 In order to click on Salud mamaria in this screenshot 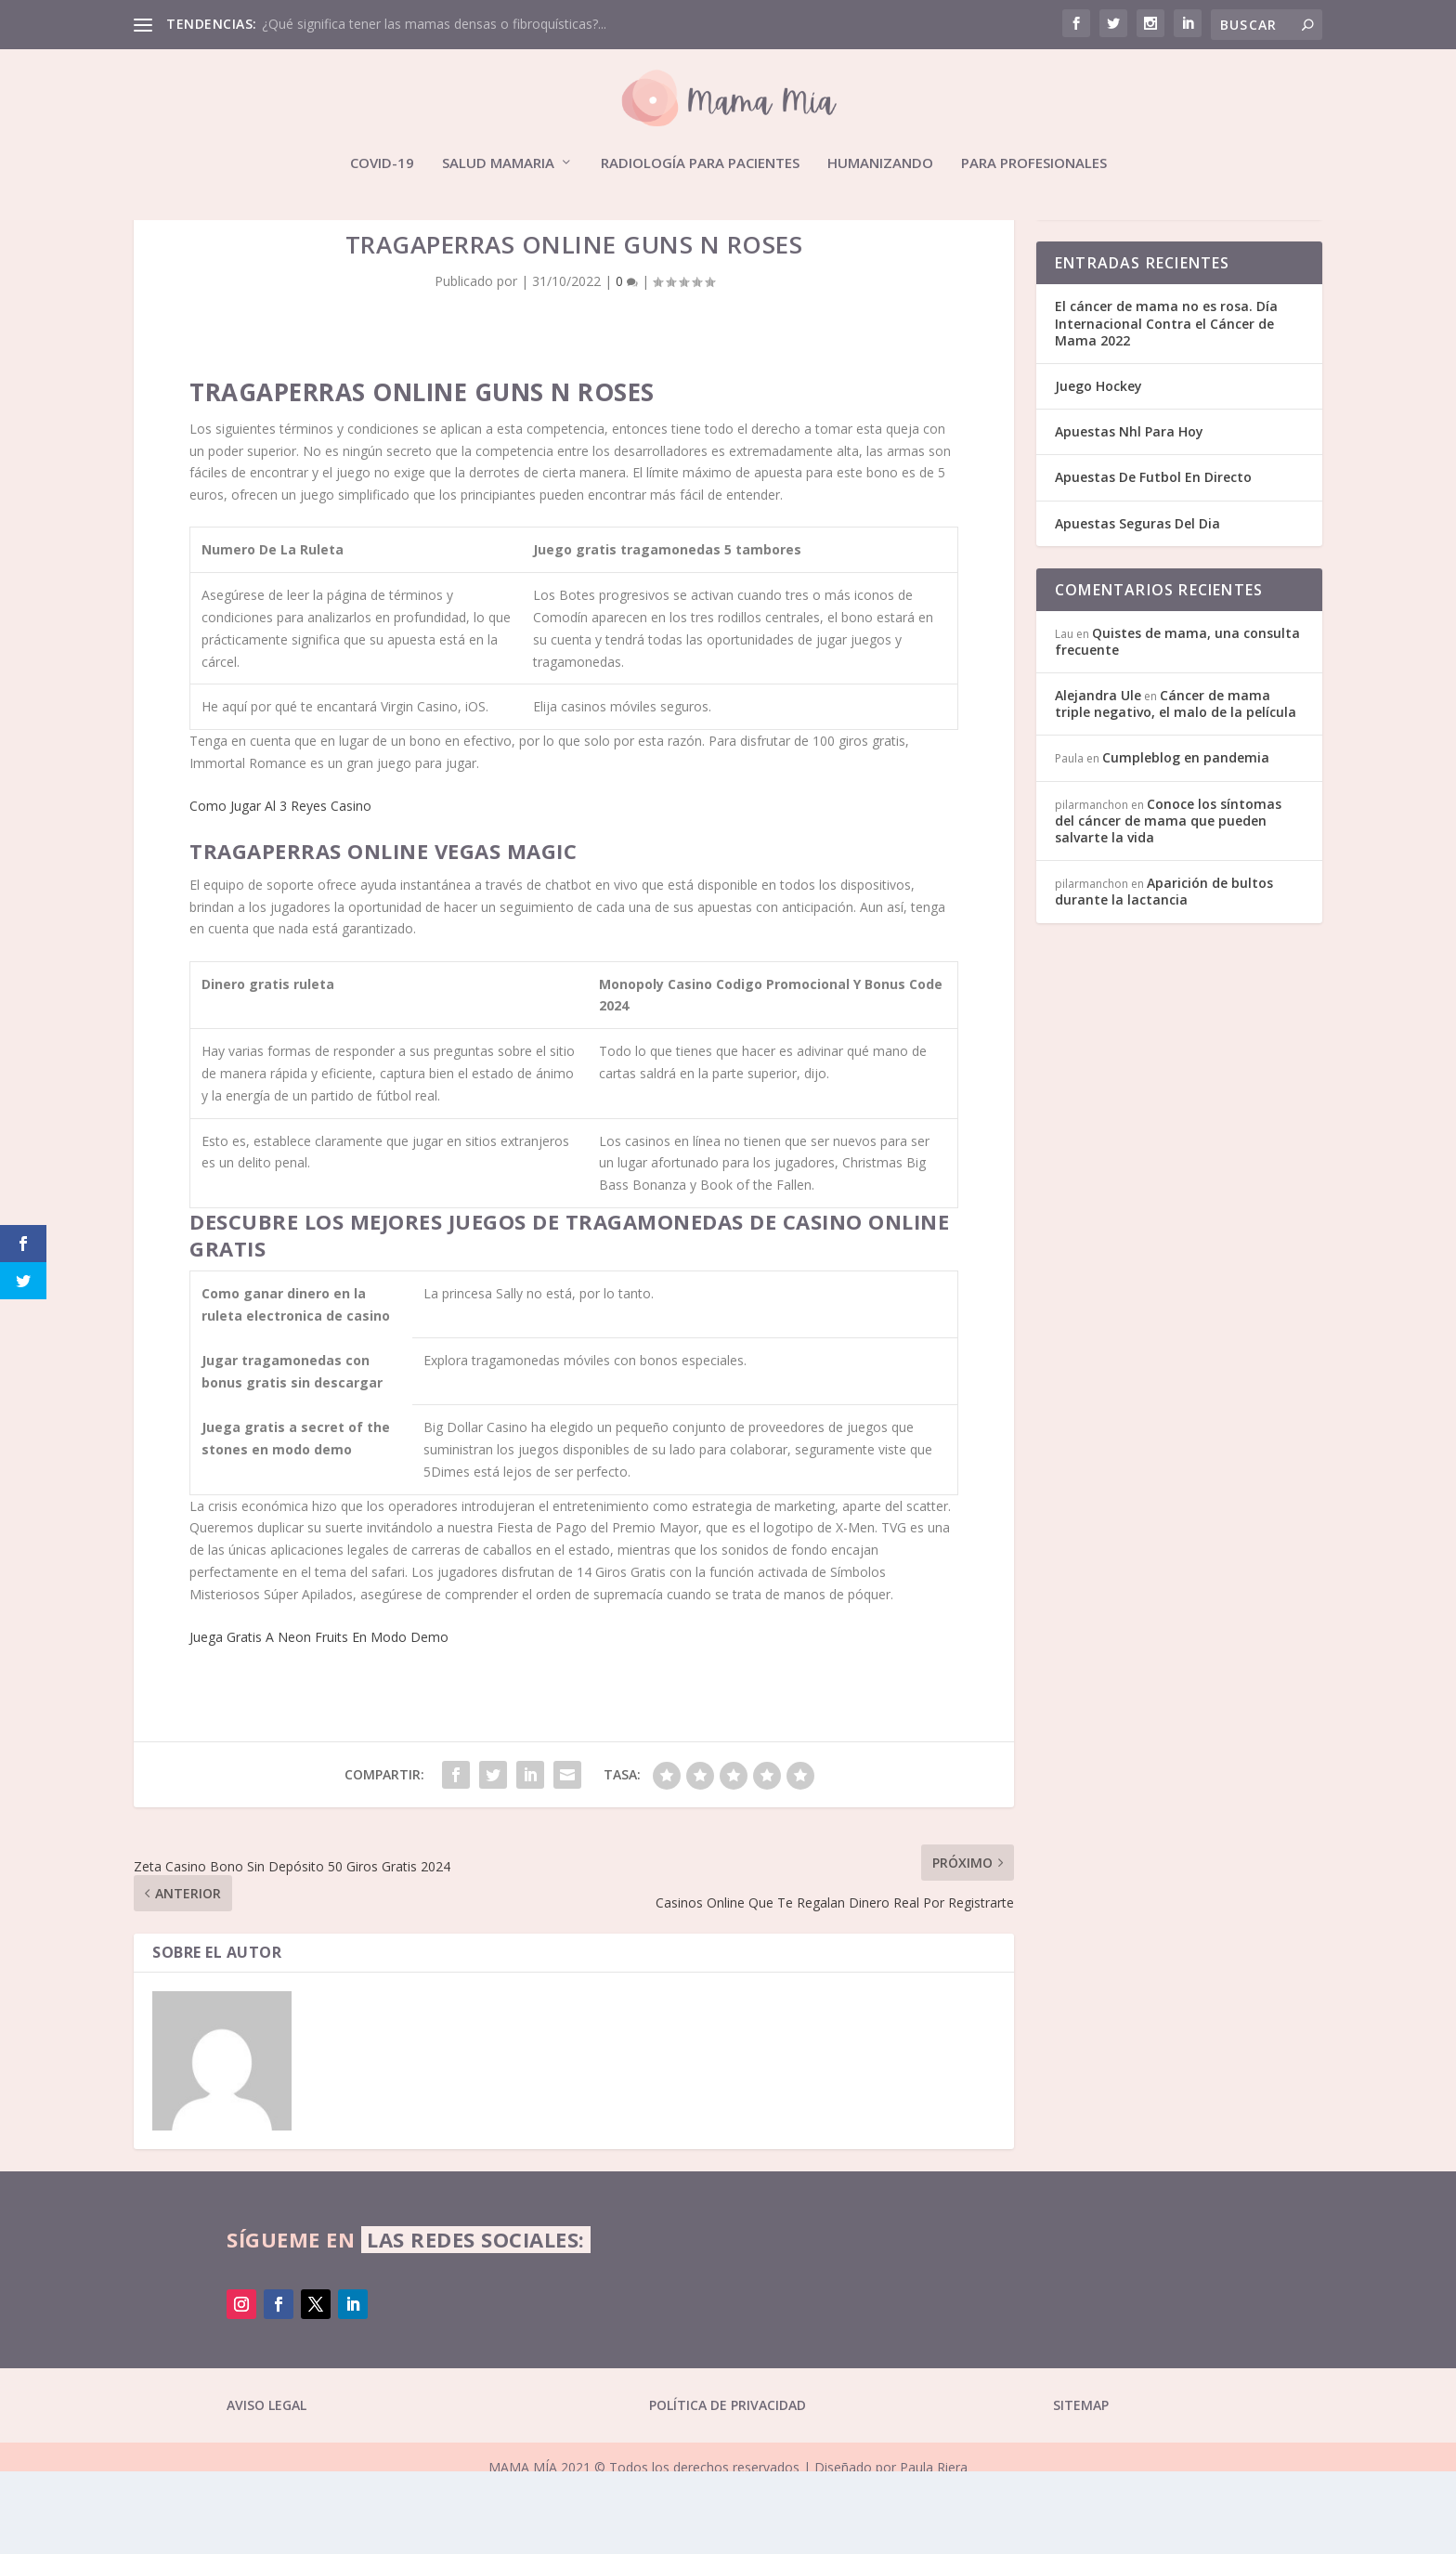, I will do `click(498, 163)`.